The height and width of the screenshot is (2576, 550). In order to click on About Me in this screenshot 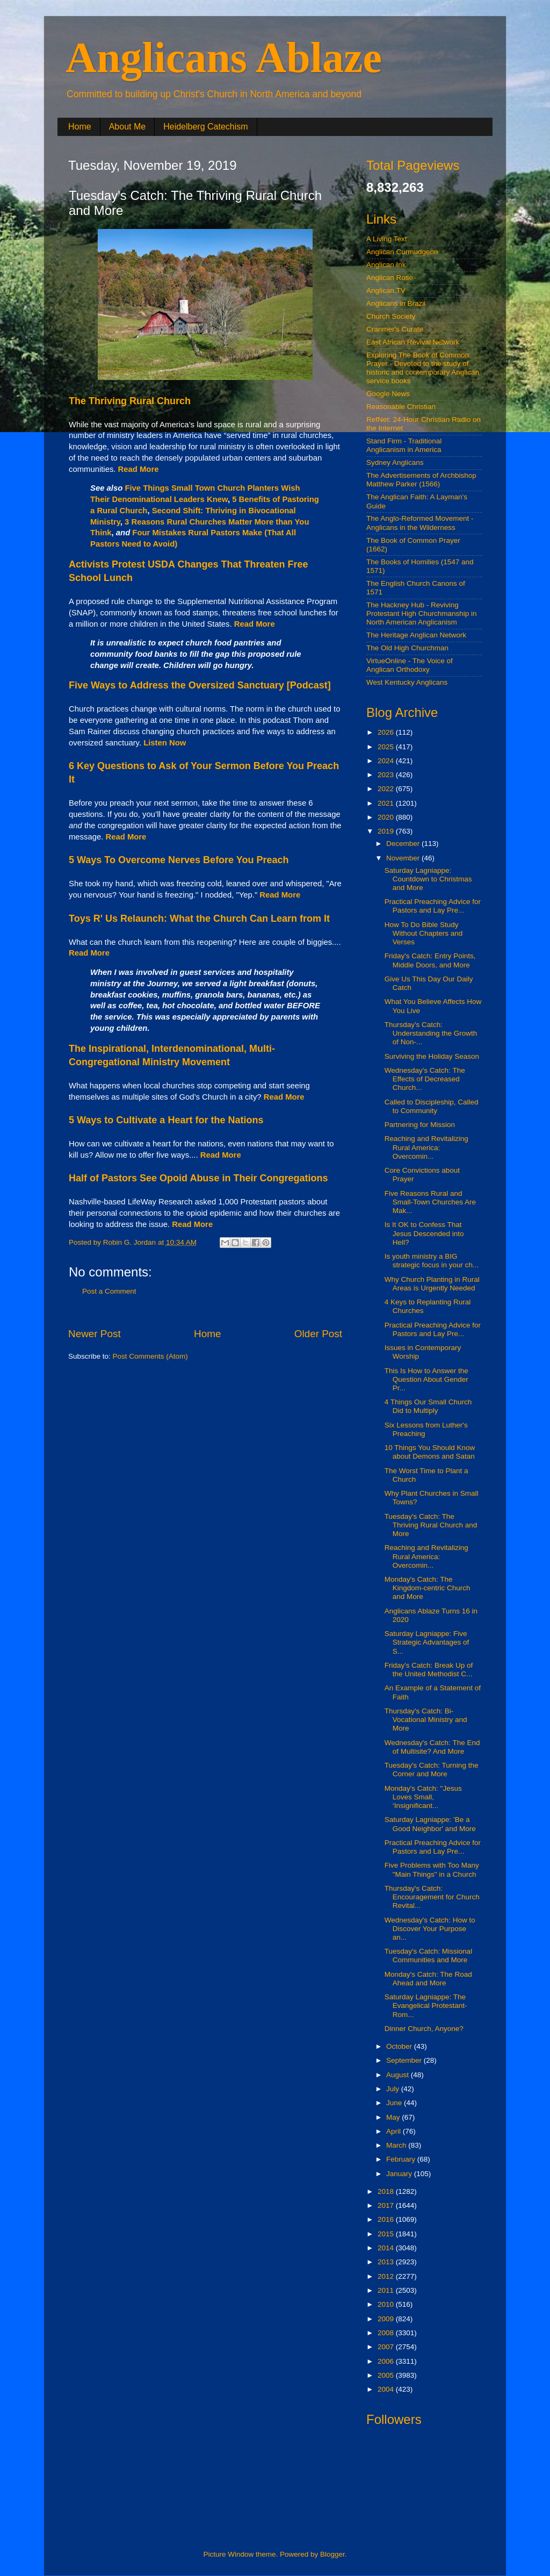, I will do `click(127, 126)`.